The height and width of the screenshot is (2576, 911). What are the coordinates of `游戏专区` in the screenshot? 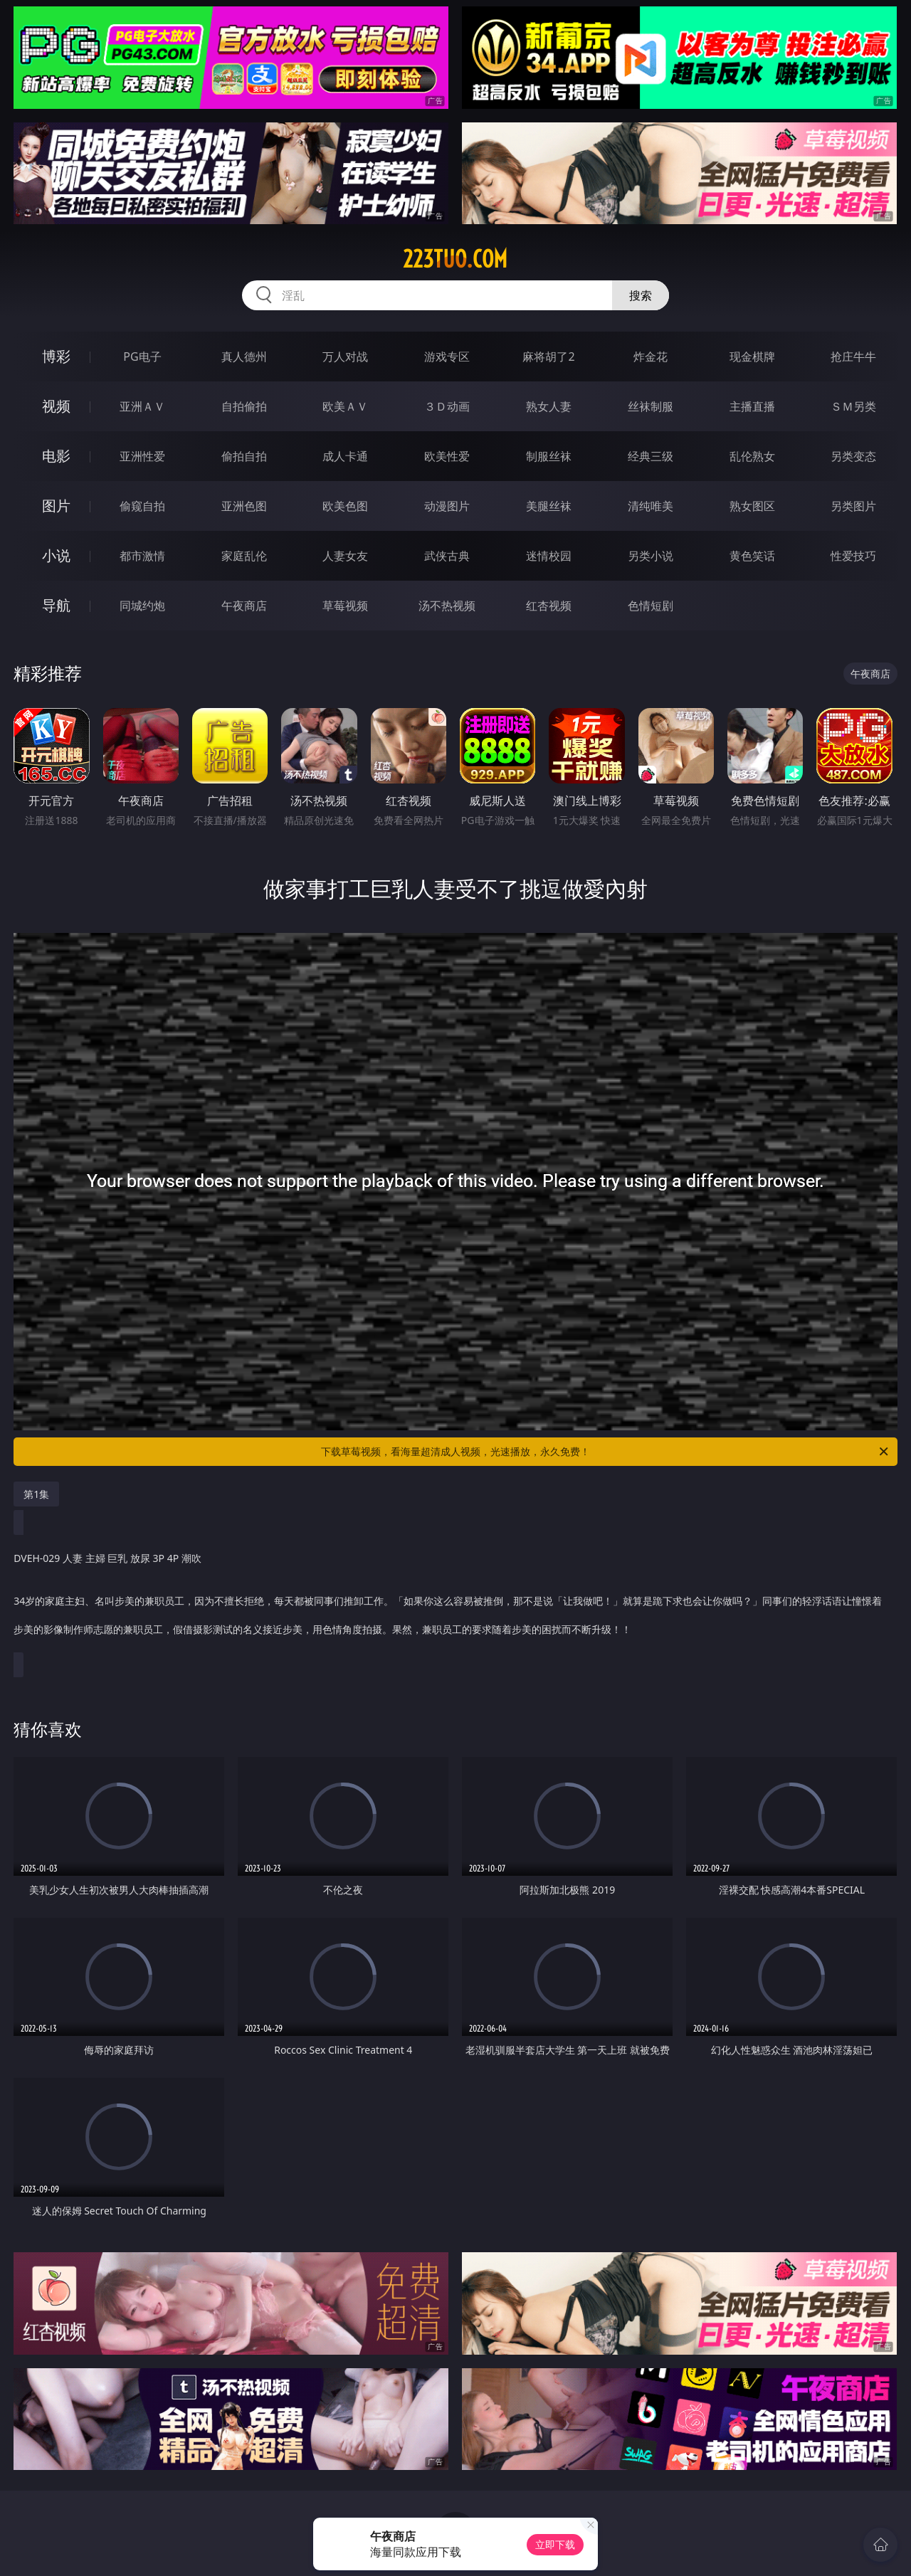 It's located at (447, 356).